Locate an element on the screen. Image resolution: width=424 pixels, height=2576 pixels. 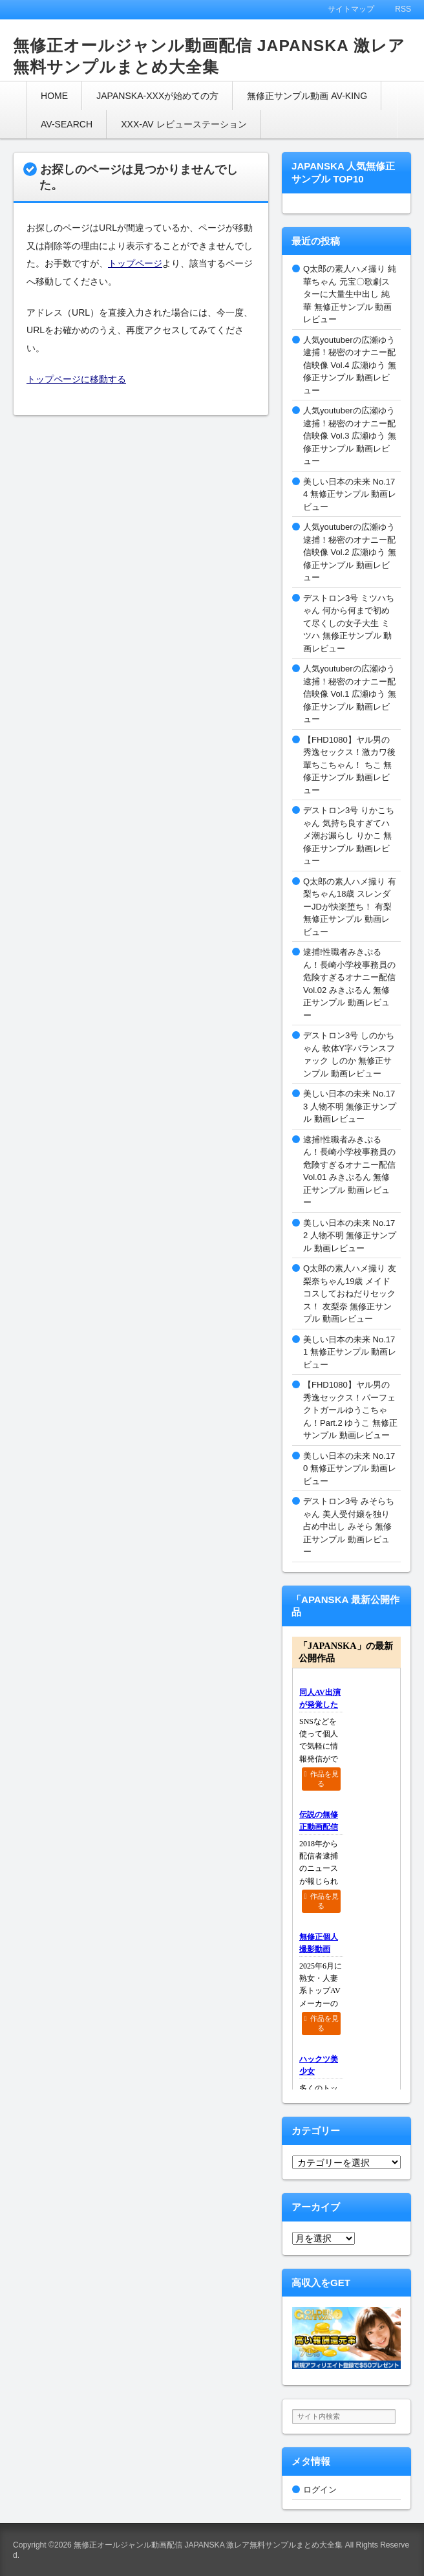
Q太郎の素人ハメ撮り 友梨奈ちゃん19歳 メイドコスしておねだりセックス！ 友梨奈 無修正サンプル 動画レビュー is located at coordinates (349, 1293).